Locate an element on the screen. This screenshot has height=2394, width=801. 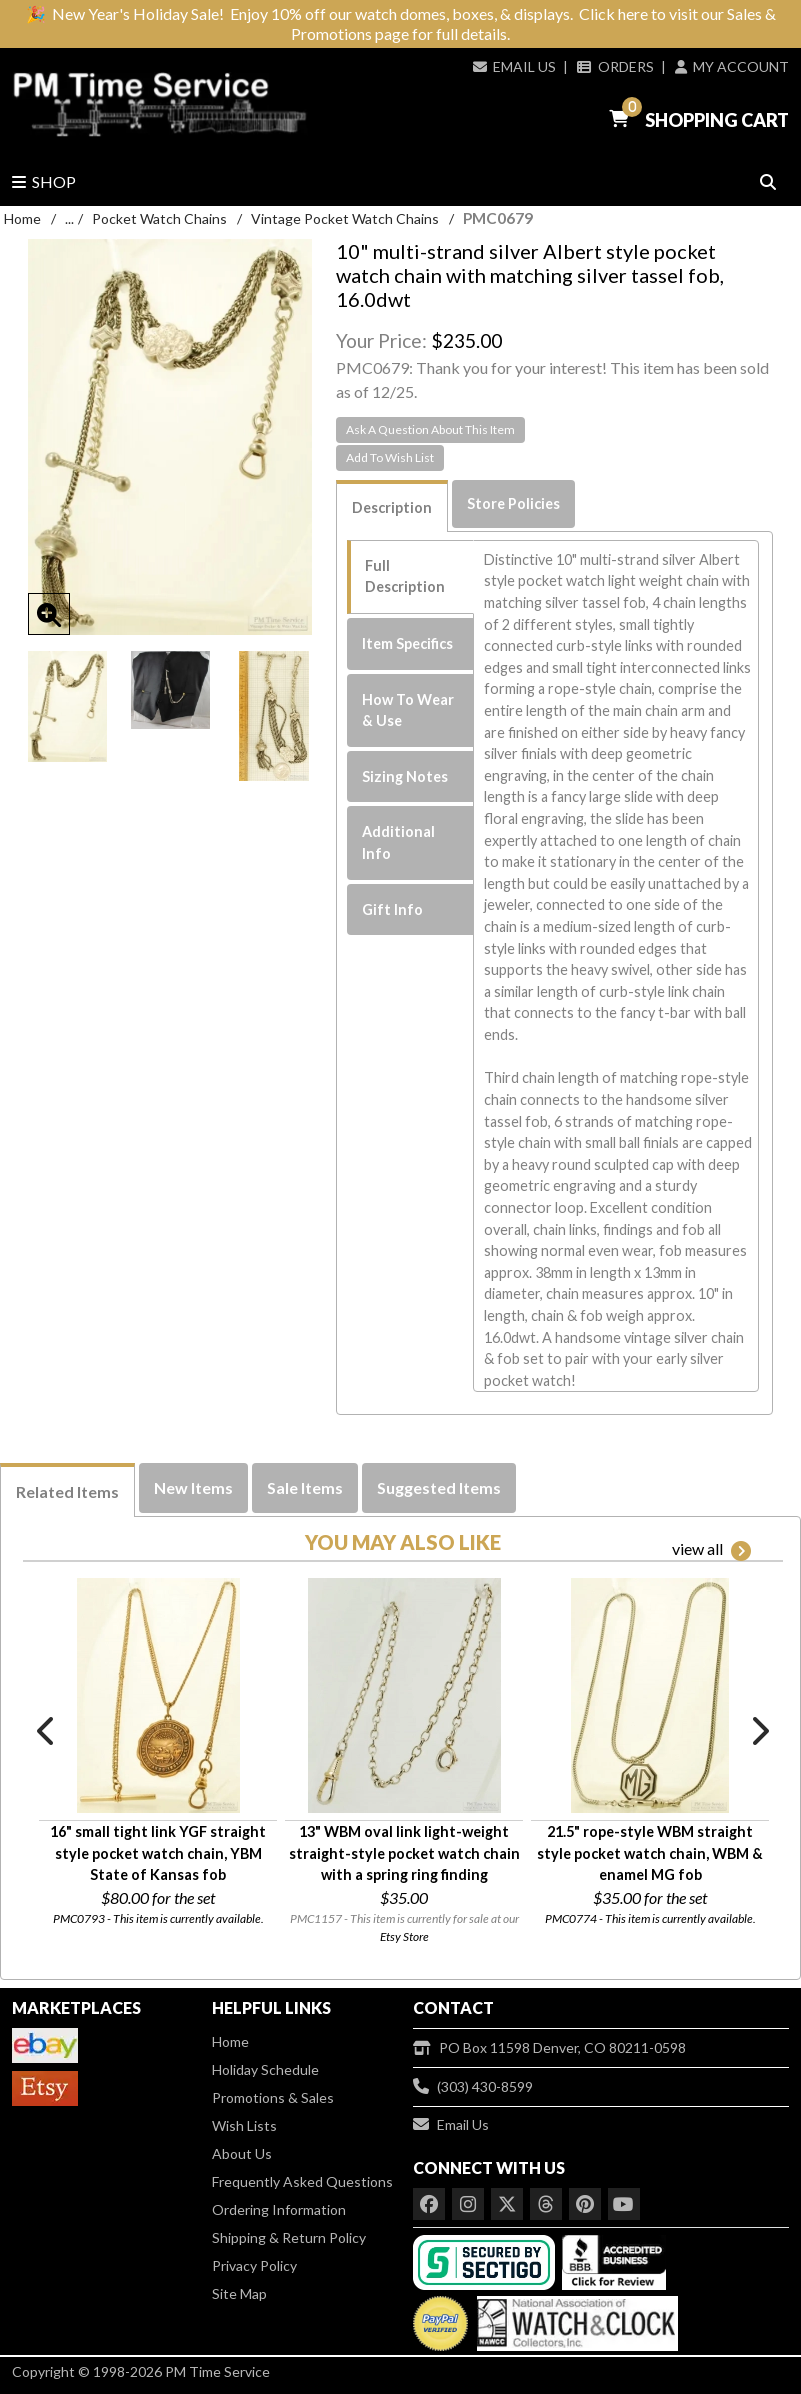
Sale Items [tab] is located at coordinates (305, 1487).